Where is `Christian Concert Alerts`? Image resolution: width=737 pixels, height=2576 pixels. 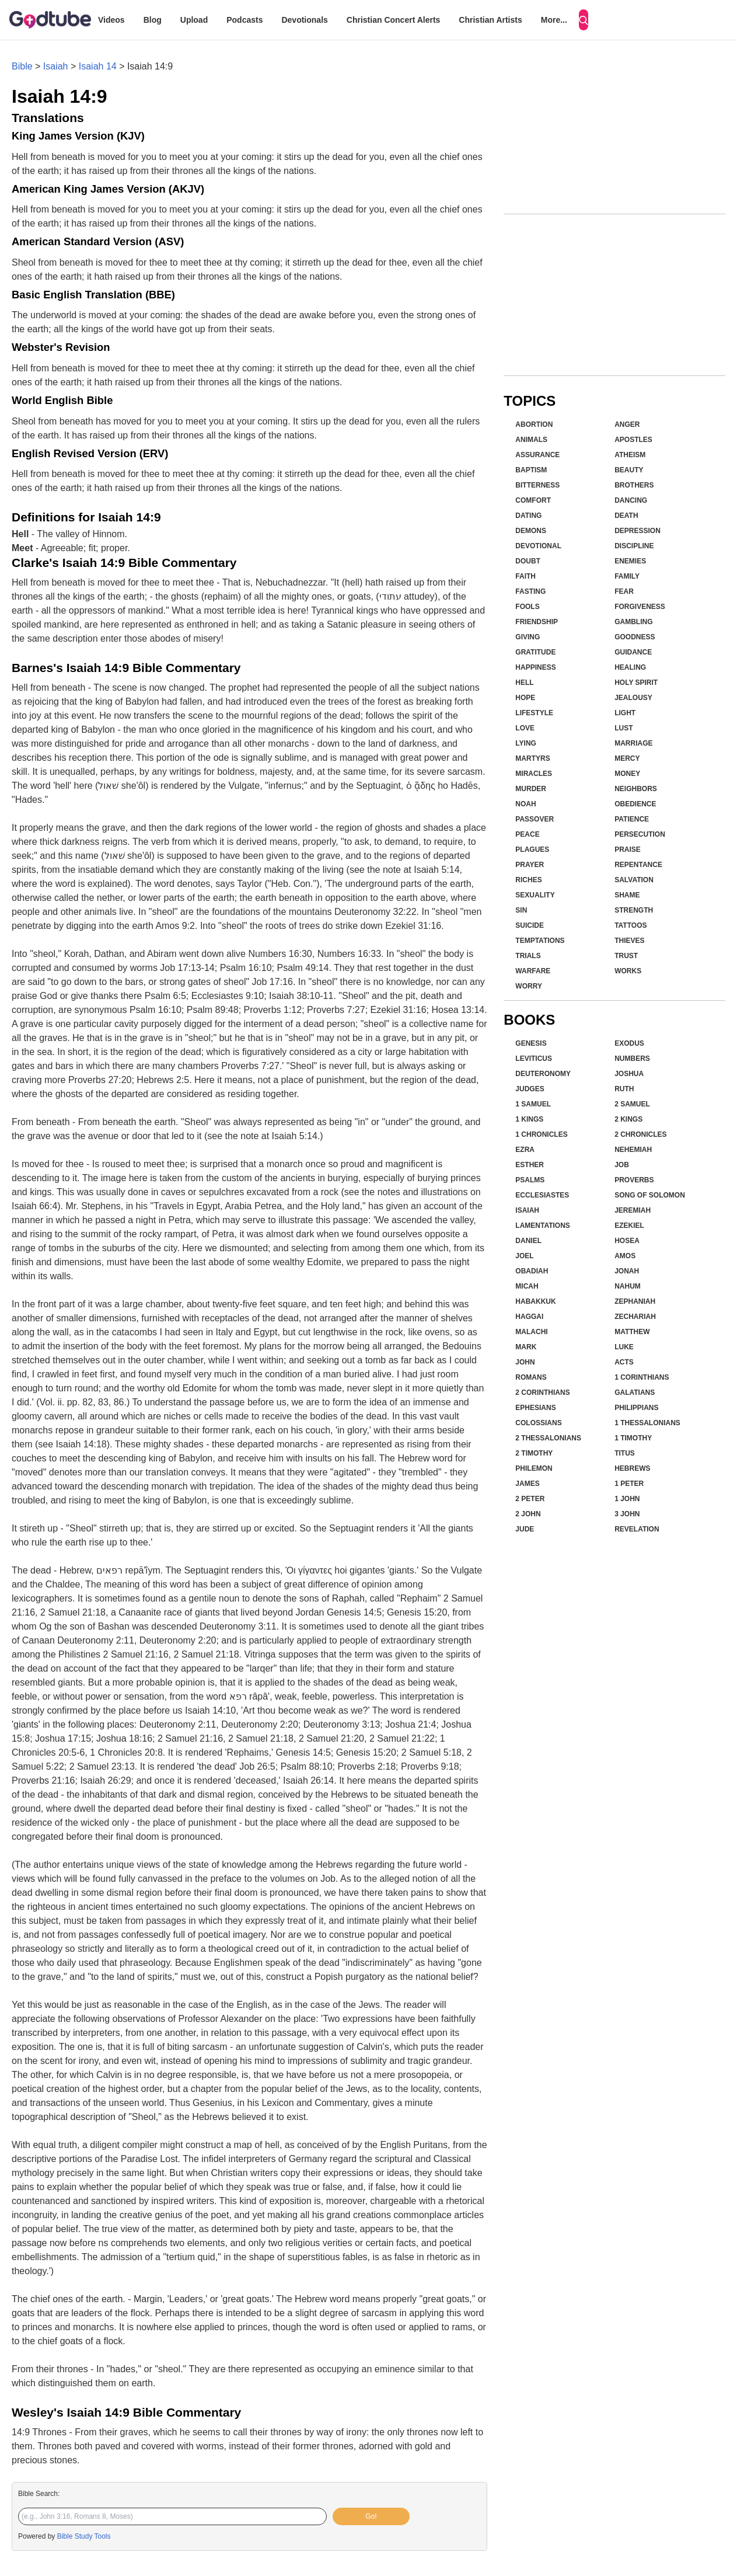
Christian Concert Alerts is located at coordinates (394, 20).